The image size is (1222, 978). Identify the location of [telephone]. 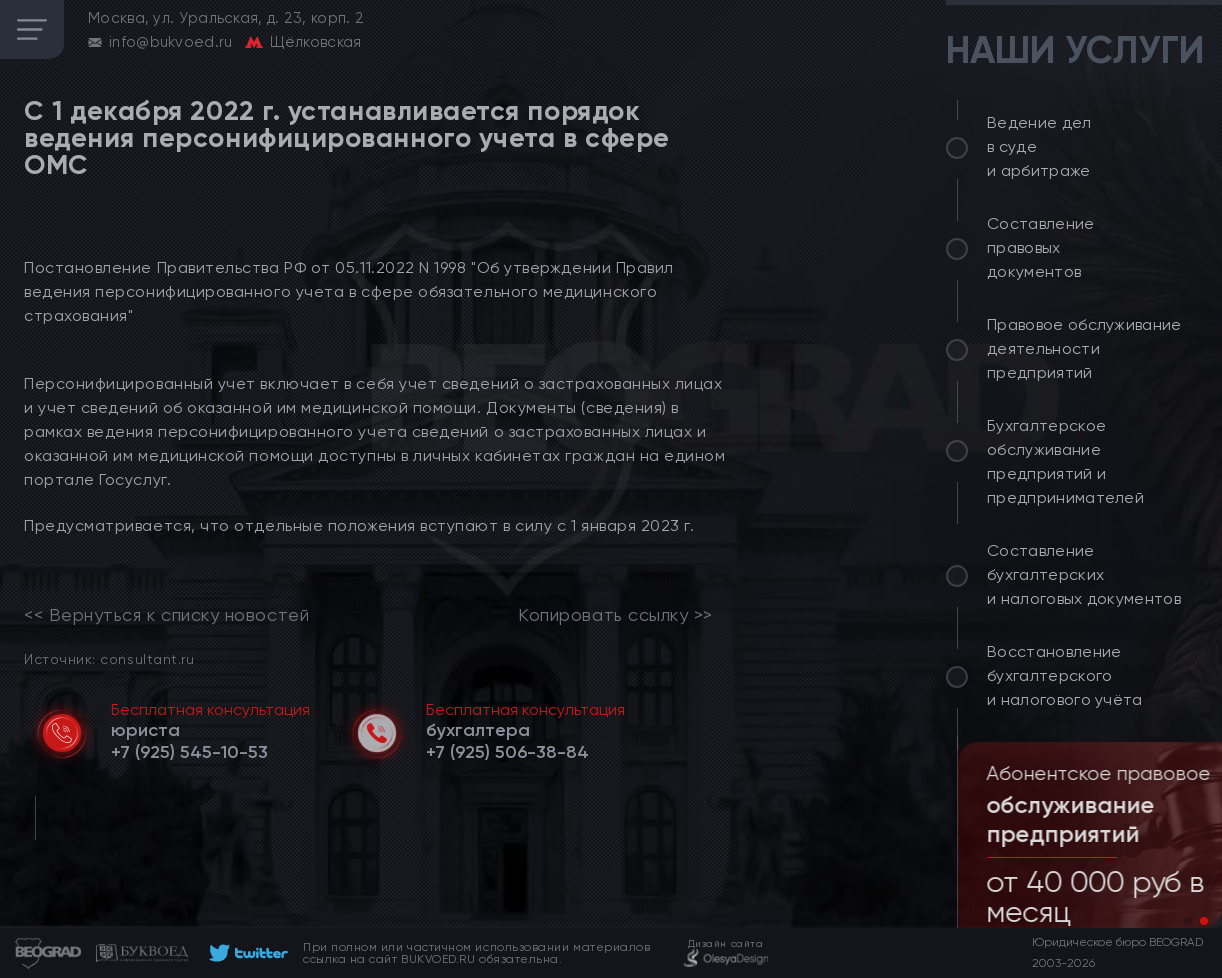
(189, 752).